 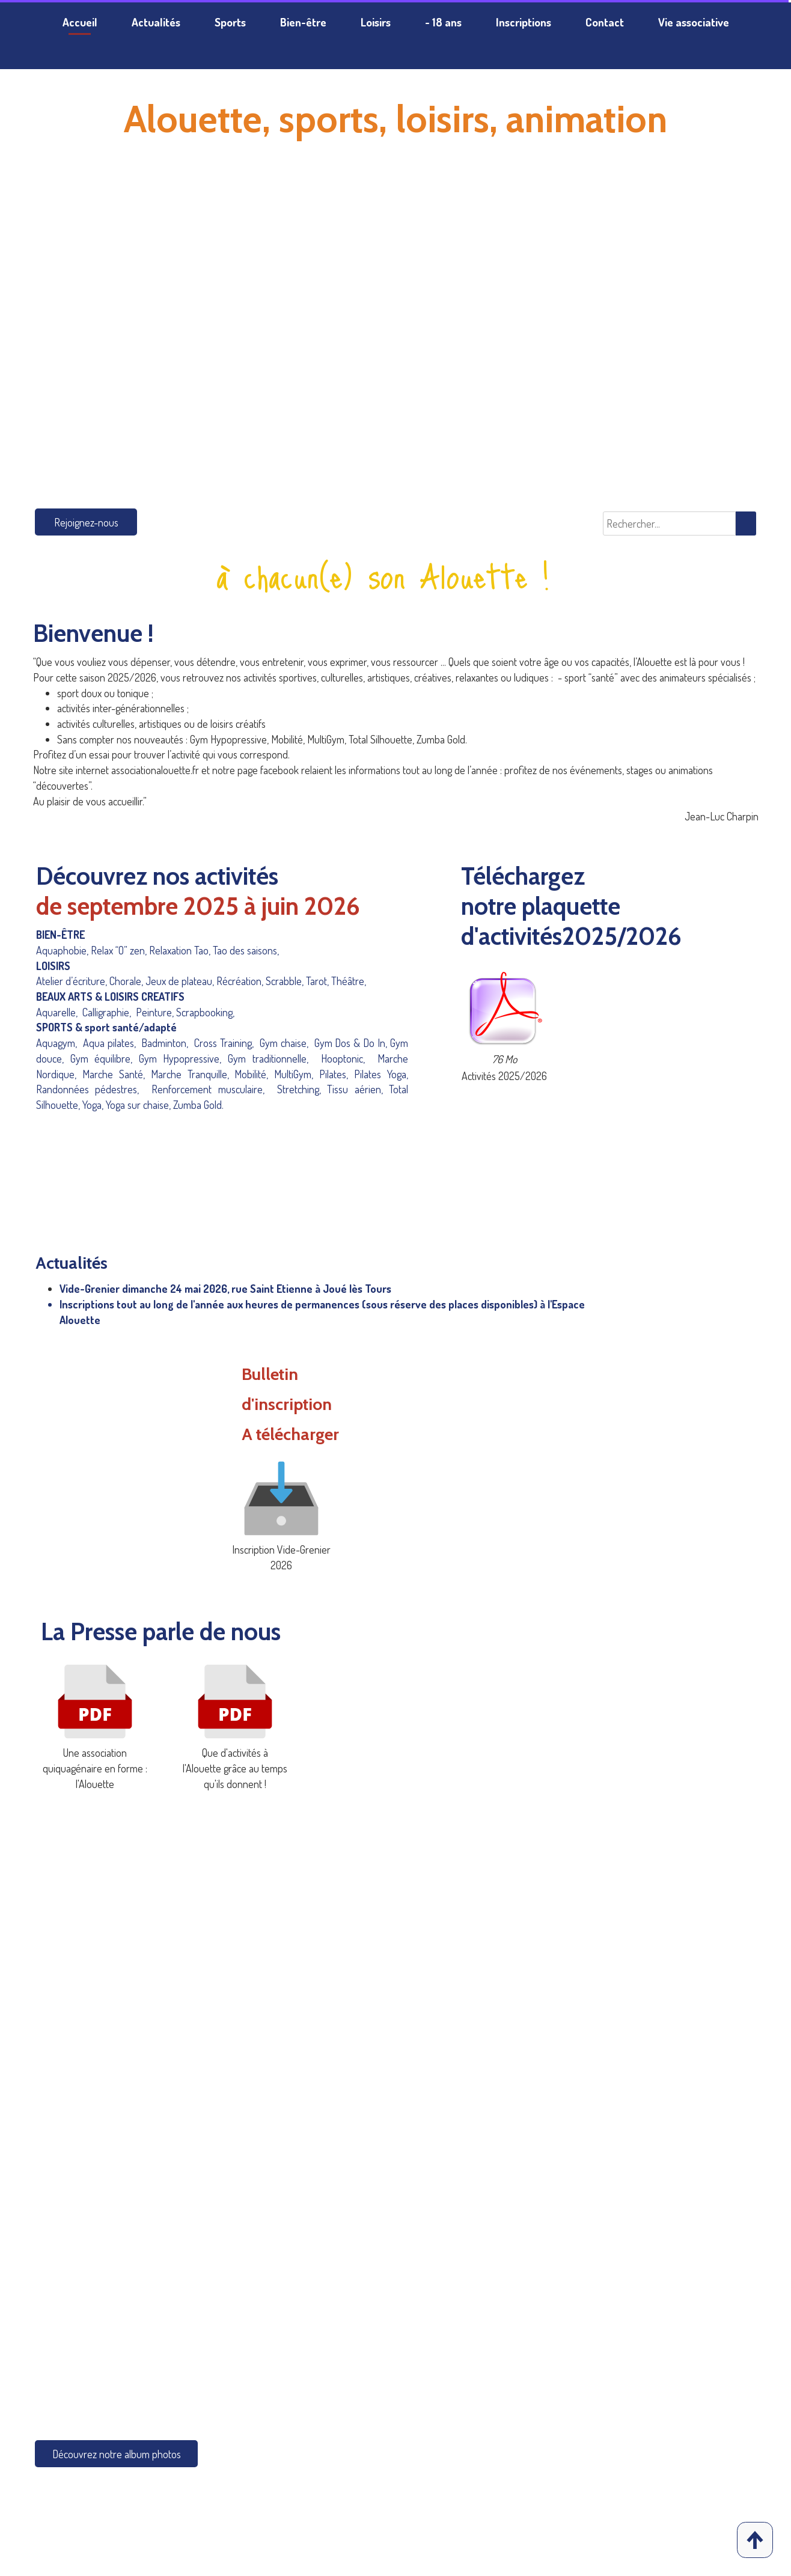 I want to click on Inscriptions, so click(x=523, y=21).